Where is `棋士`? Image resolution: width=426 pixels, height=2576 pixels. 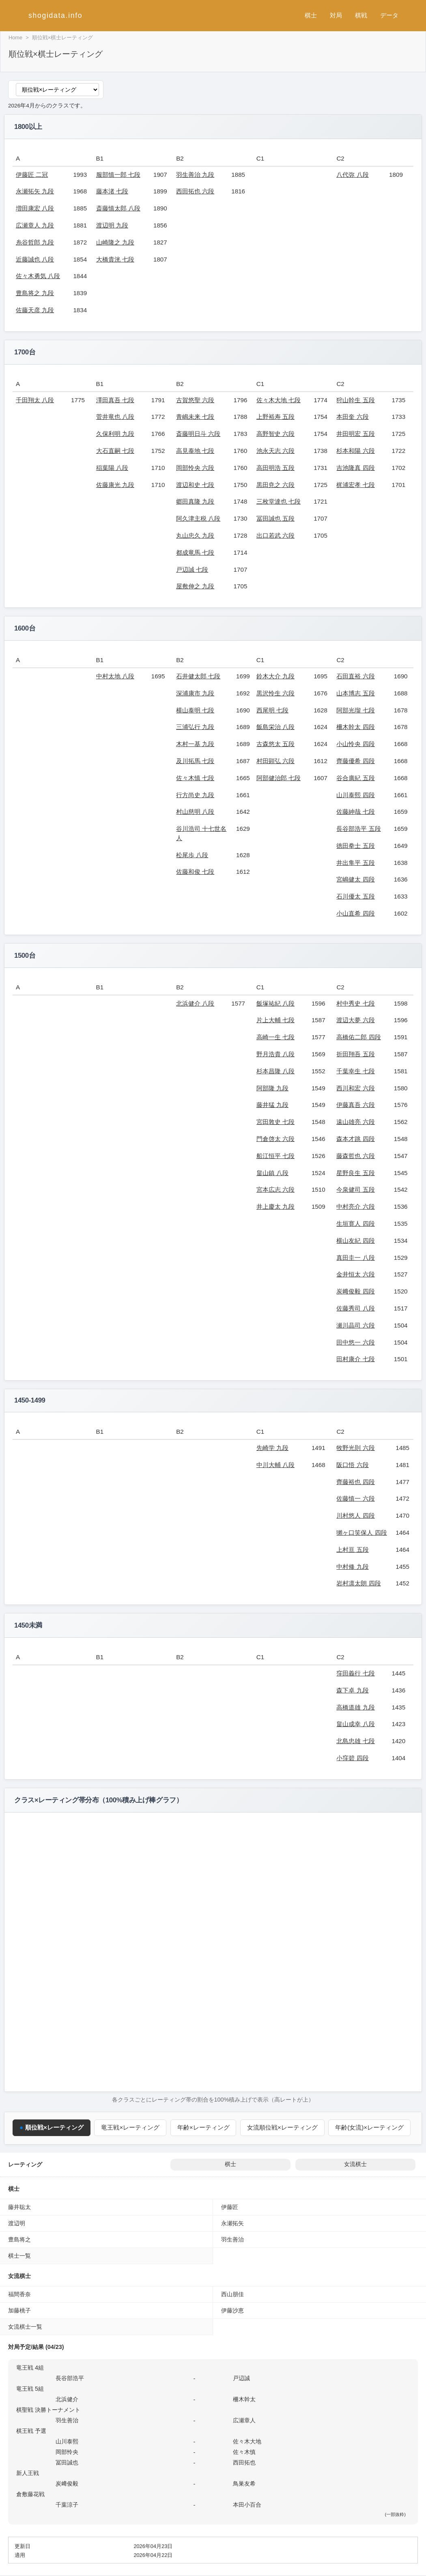
棋士 is located at coordinates (311, 15).